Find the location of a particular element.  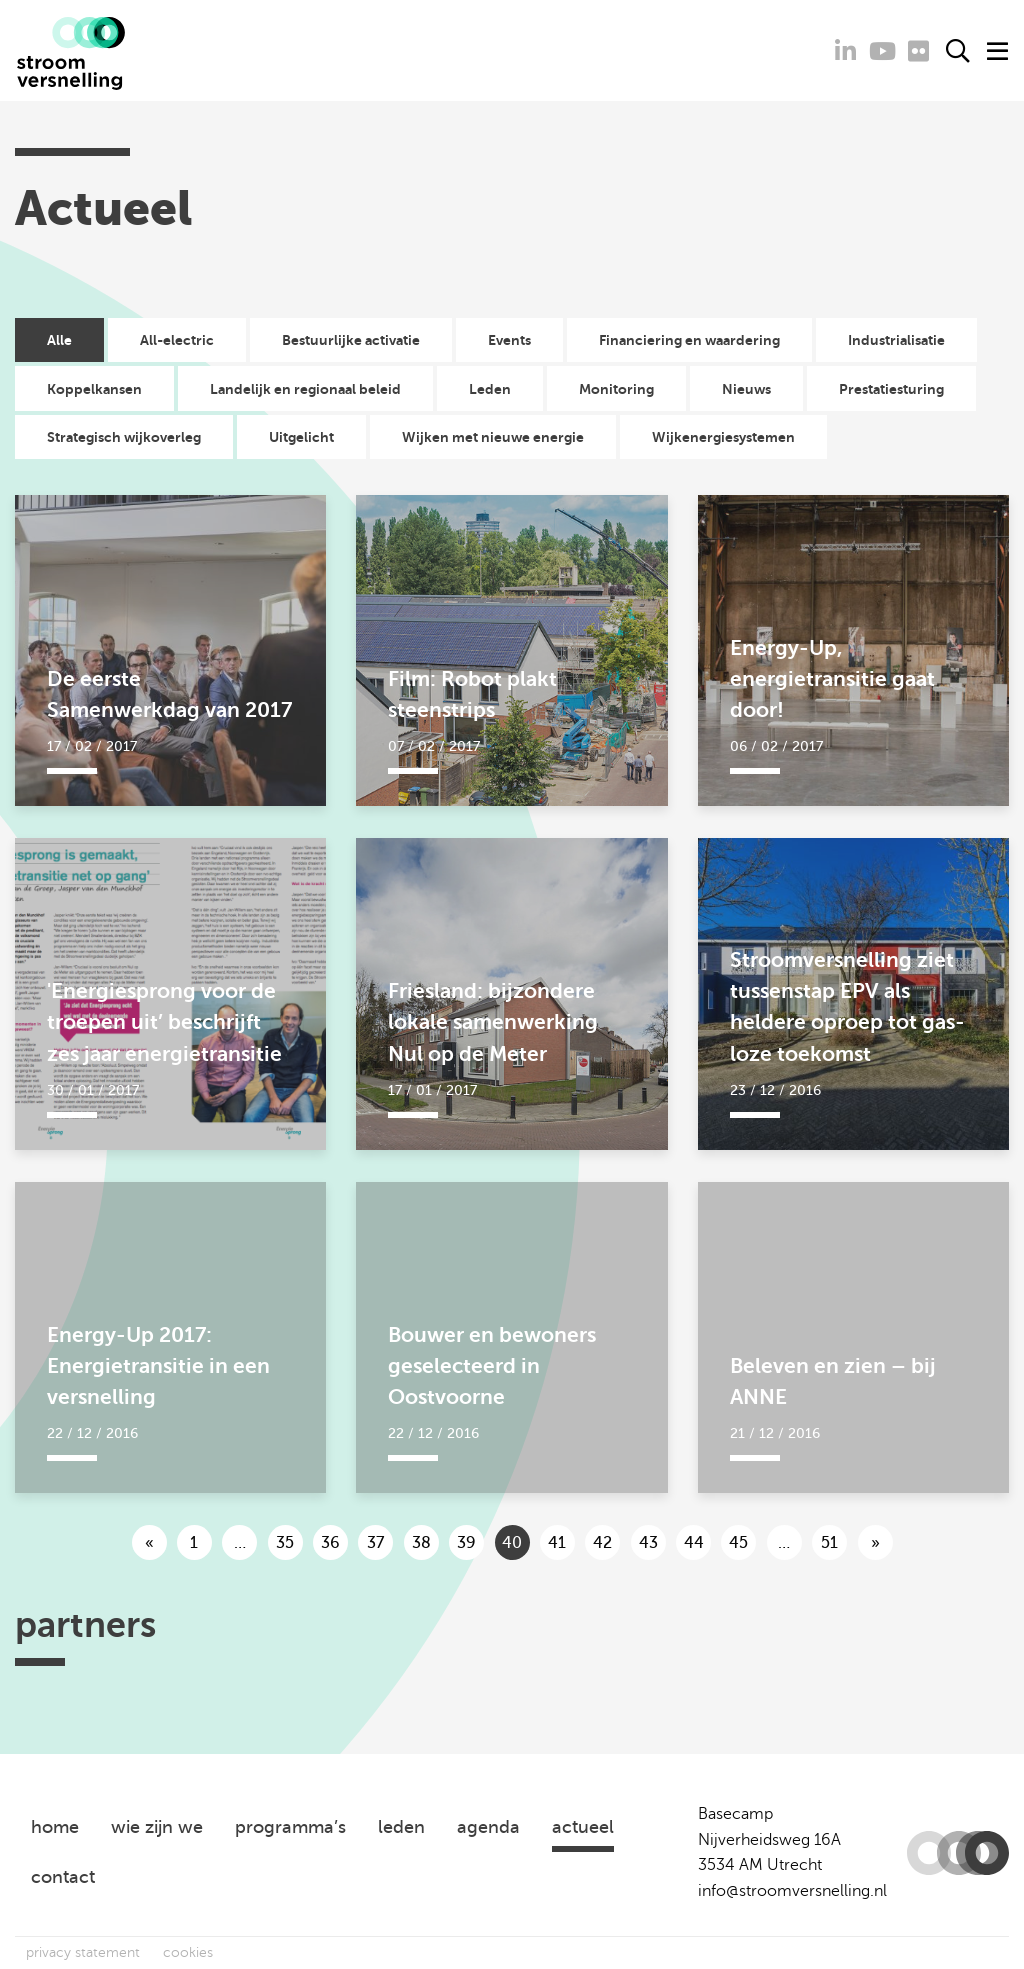

Monitoring is located at coordinates (616, 389).